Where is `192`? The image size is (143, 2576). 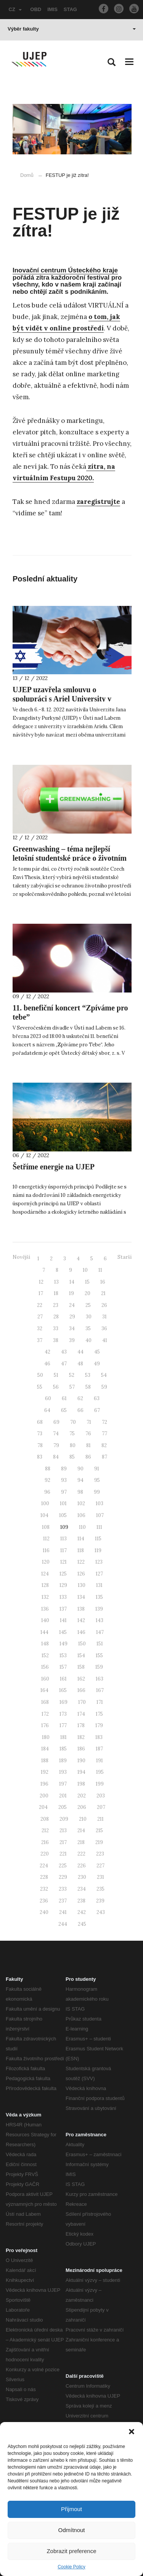 192 is located at coordinates (44, 1772).